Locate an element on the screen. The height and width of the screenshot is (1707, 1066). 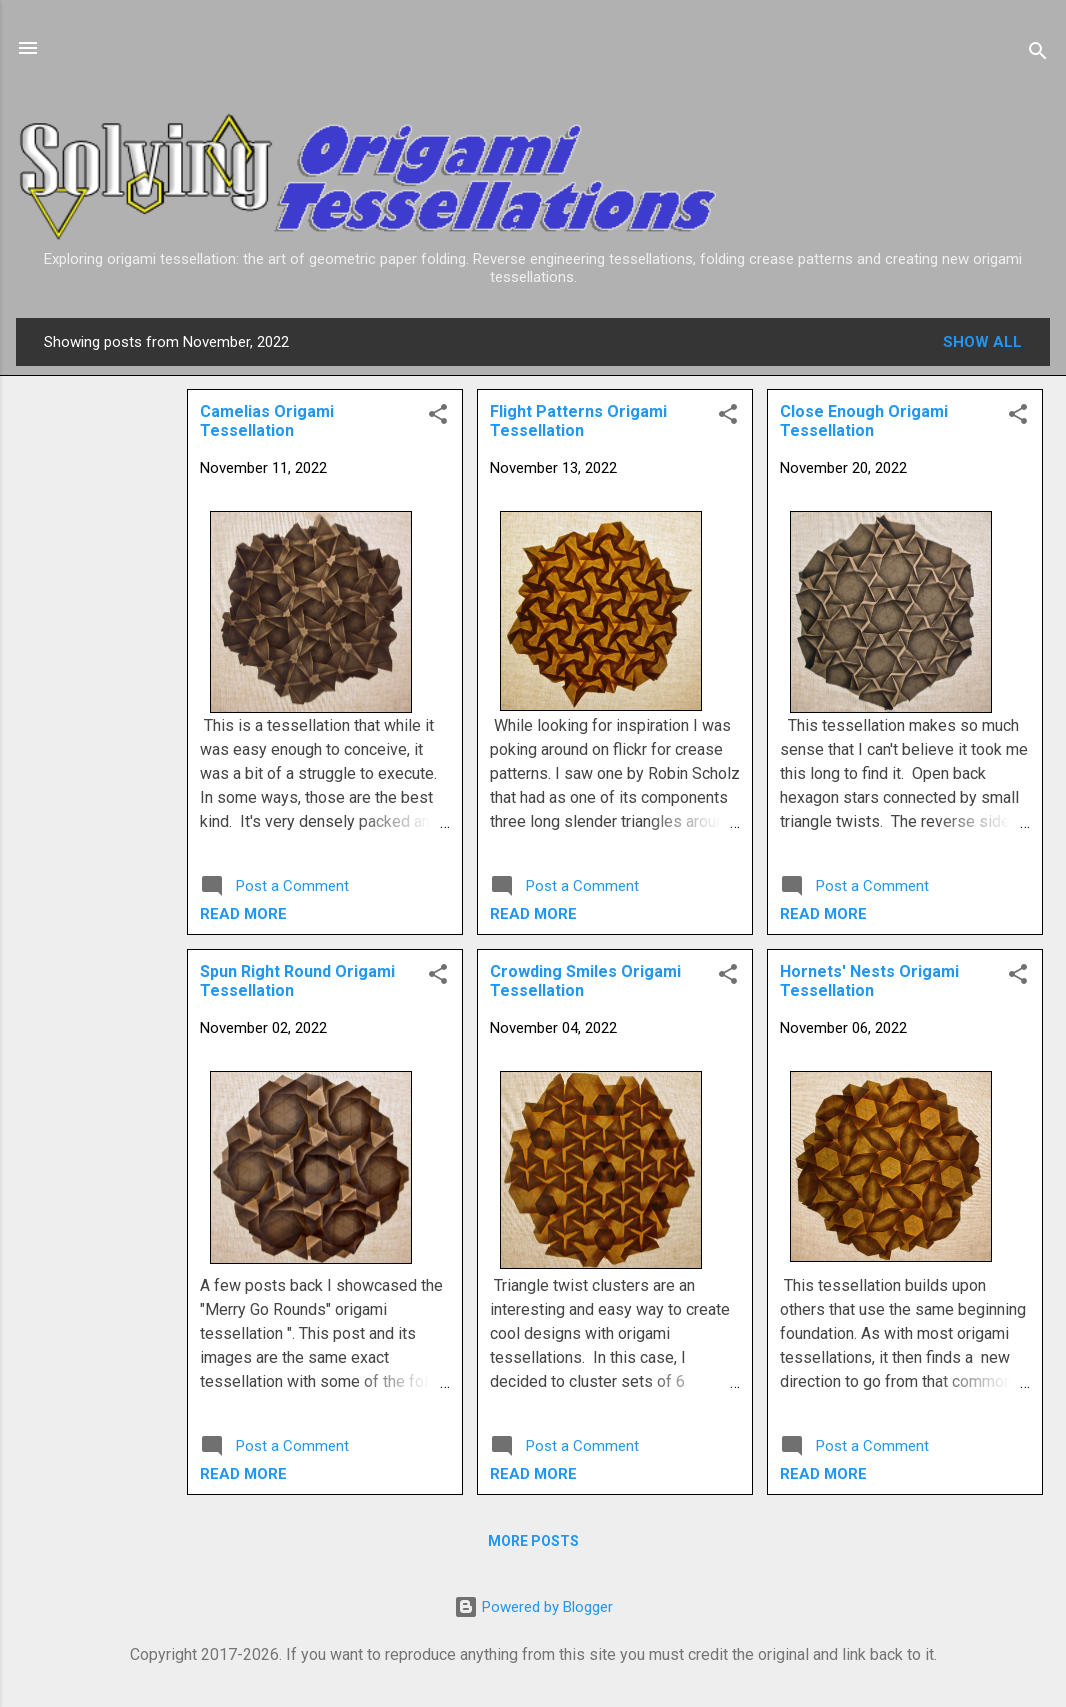
Close Enough Origami Tessellation is located at coordinates (864, 421).